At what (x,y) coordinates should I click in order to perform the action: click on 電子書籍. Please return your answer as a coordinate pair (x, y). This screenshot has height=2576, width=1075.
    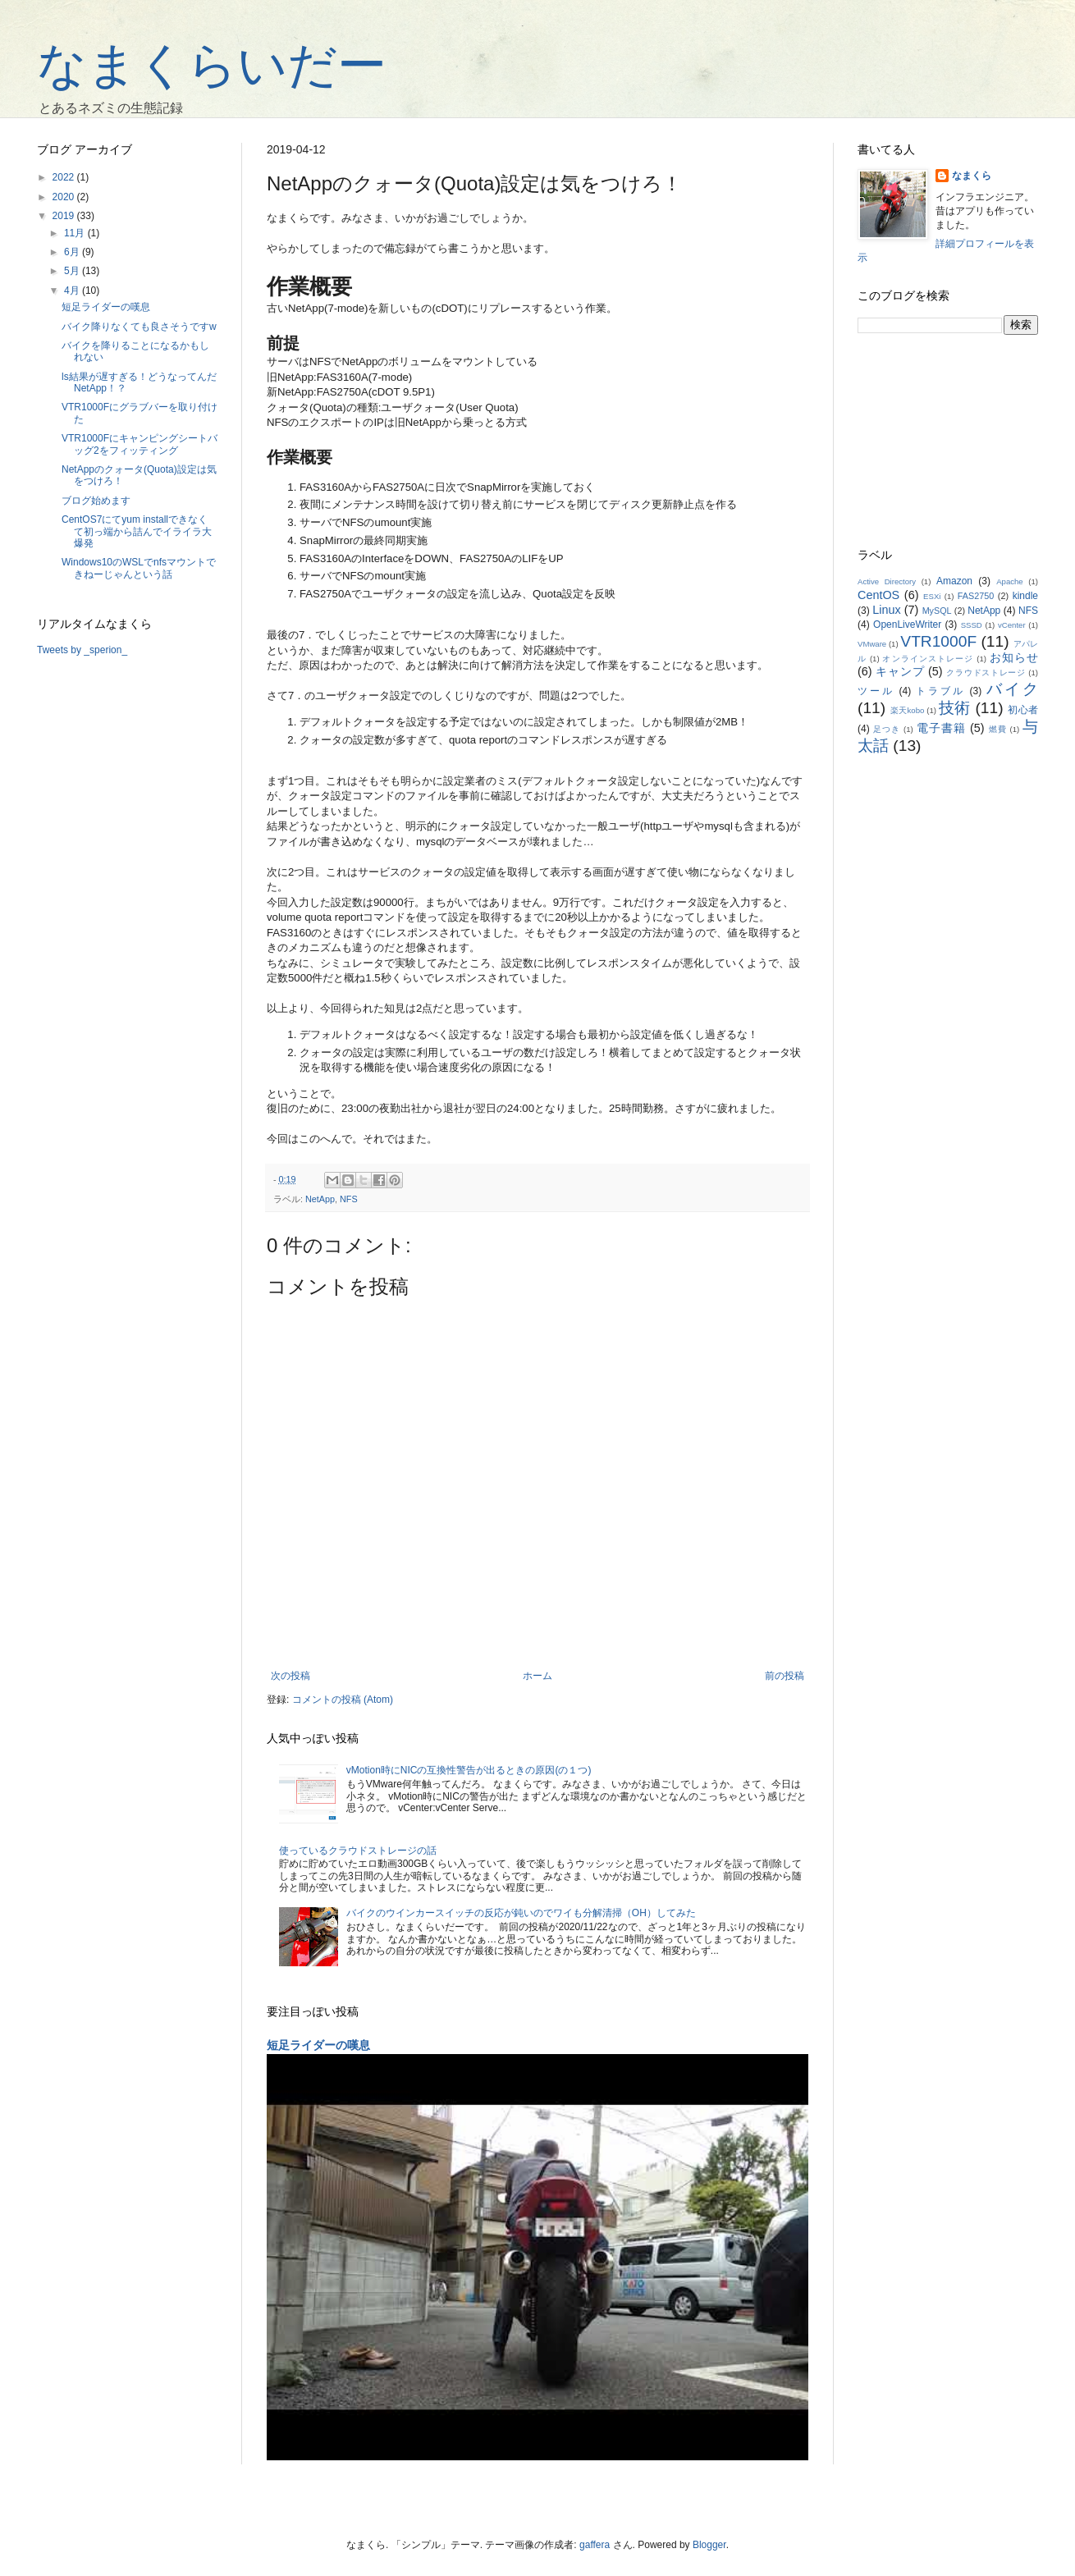
    Looking at the image, I should click on (941, 727).